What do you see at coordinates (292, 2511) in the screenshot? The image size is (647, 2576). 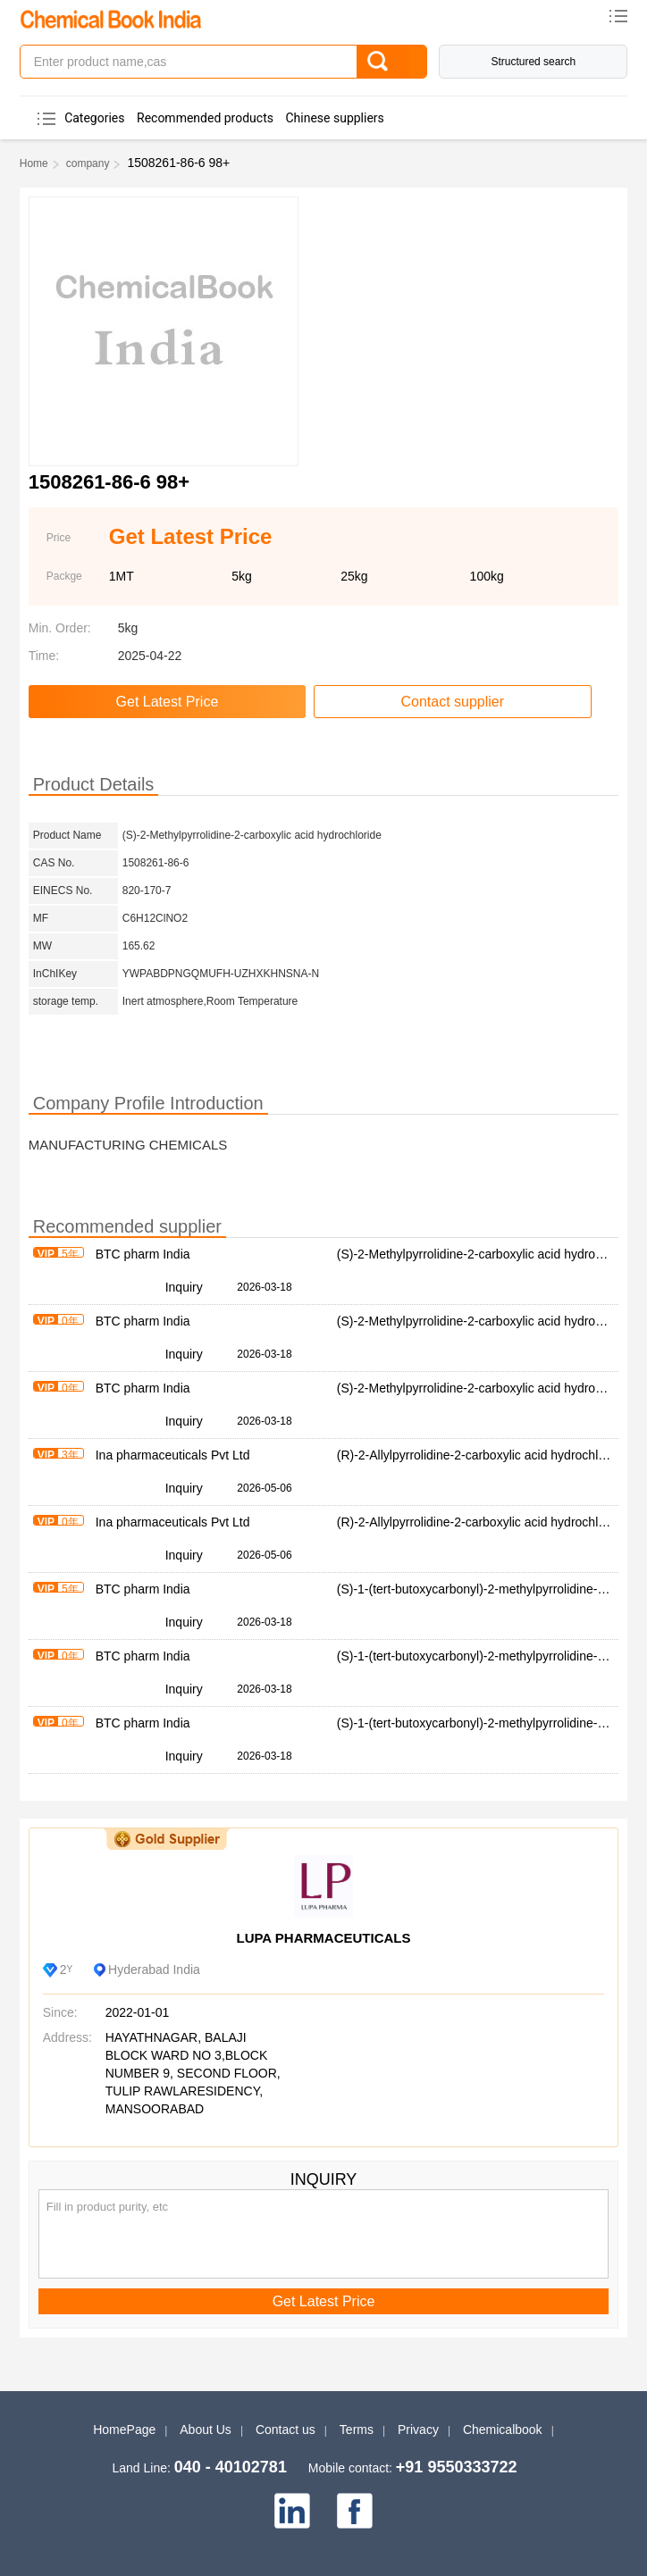 I see `[linkedin]` at bounding box center [292, 2511].